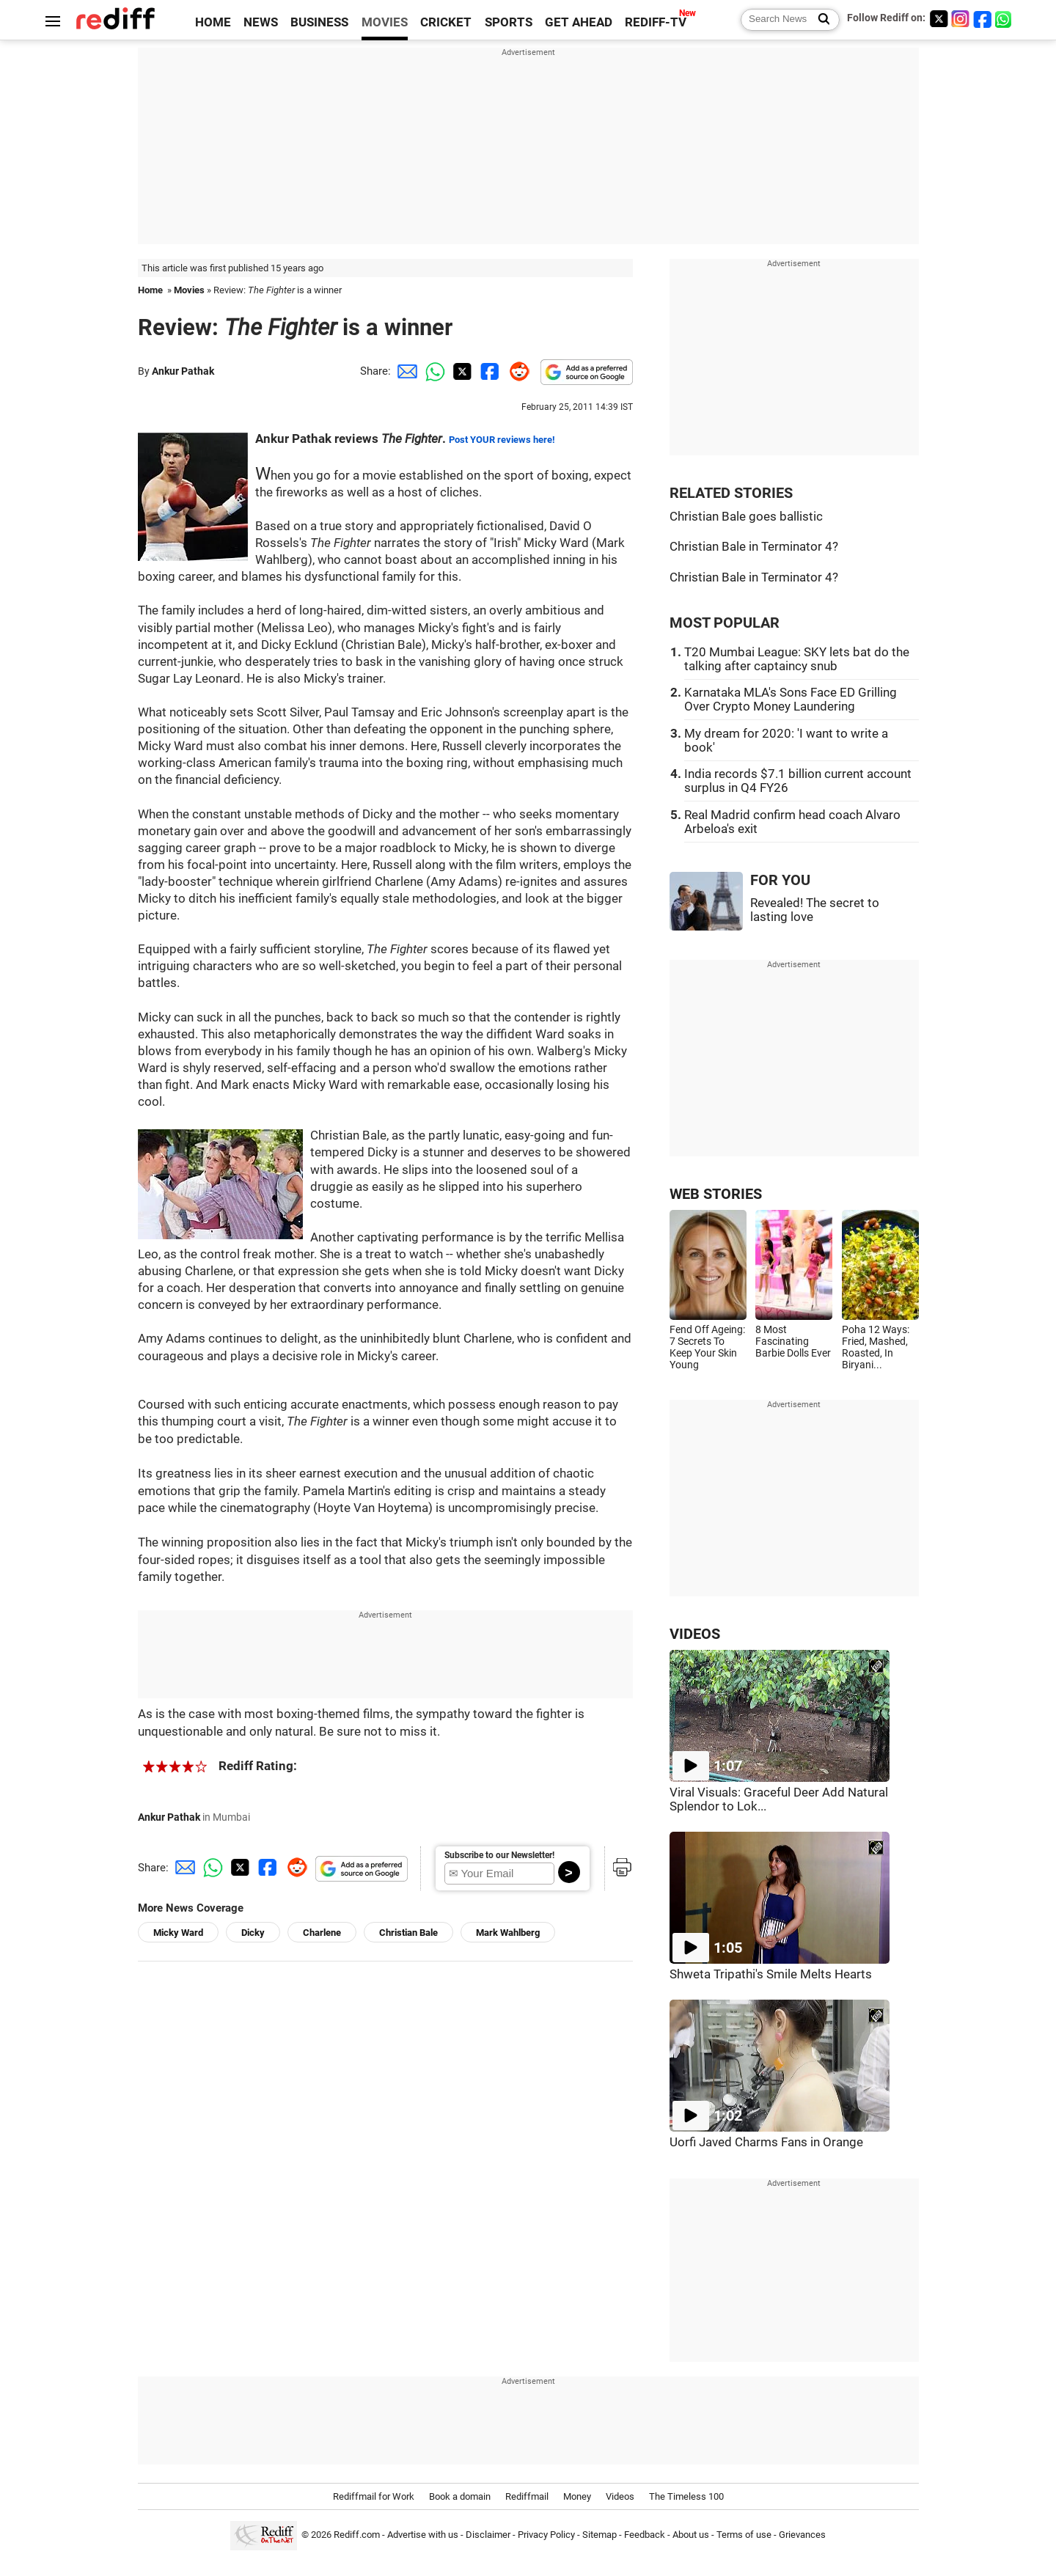 This screenshot has height=2576, width=1056. What do you see at coordinates (319, 22) in the screenshot?
I see `BUSINESS` at bounding box center [319, 22].